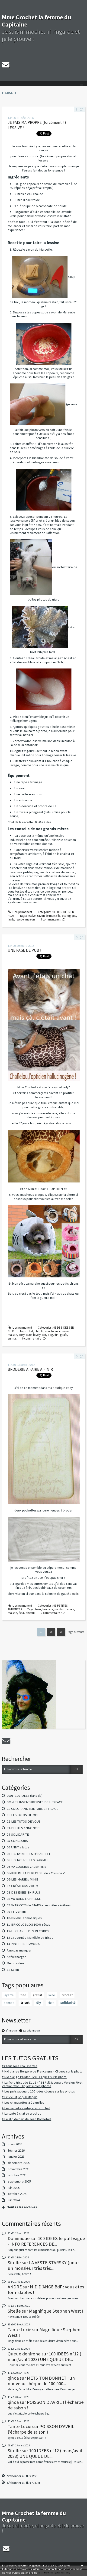 The width and height of the screenshot is (87, 2576). Describe the element at coordinates (25, 2003) in the screenshot. I see `tricot` at that location.